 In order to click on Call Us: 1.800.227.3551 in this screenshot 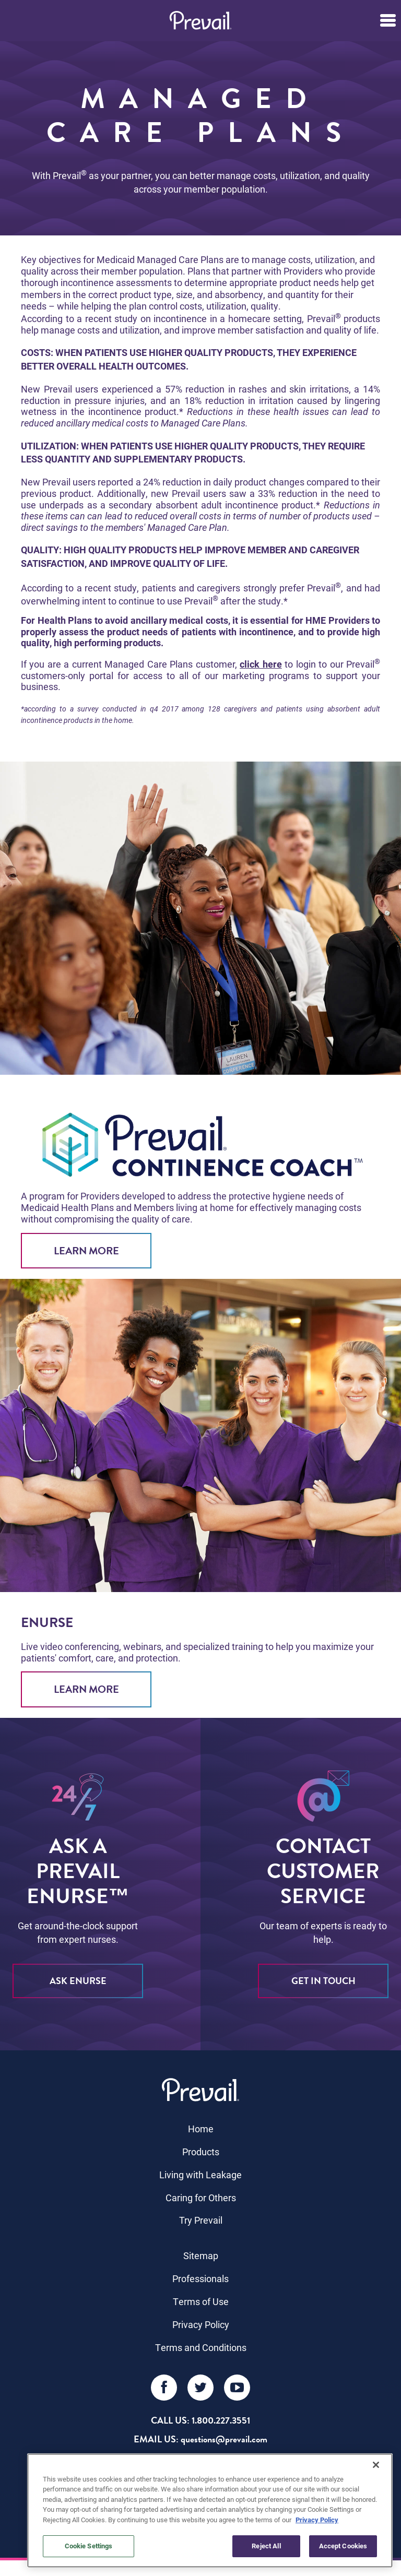, I will do `click(200, 2420)`.